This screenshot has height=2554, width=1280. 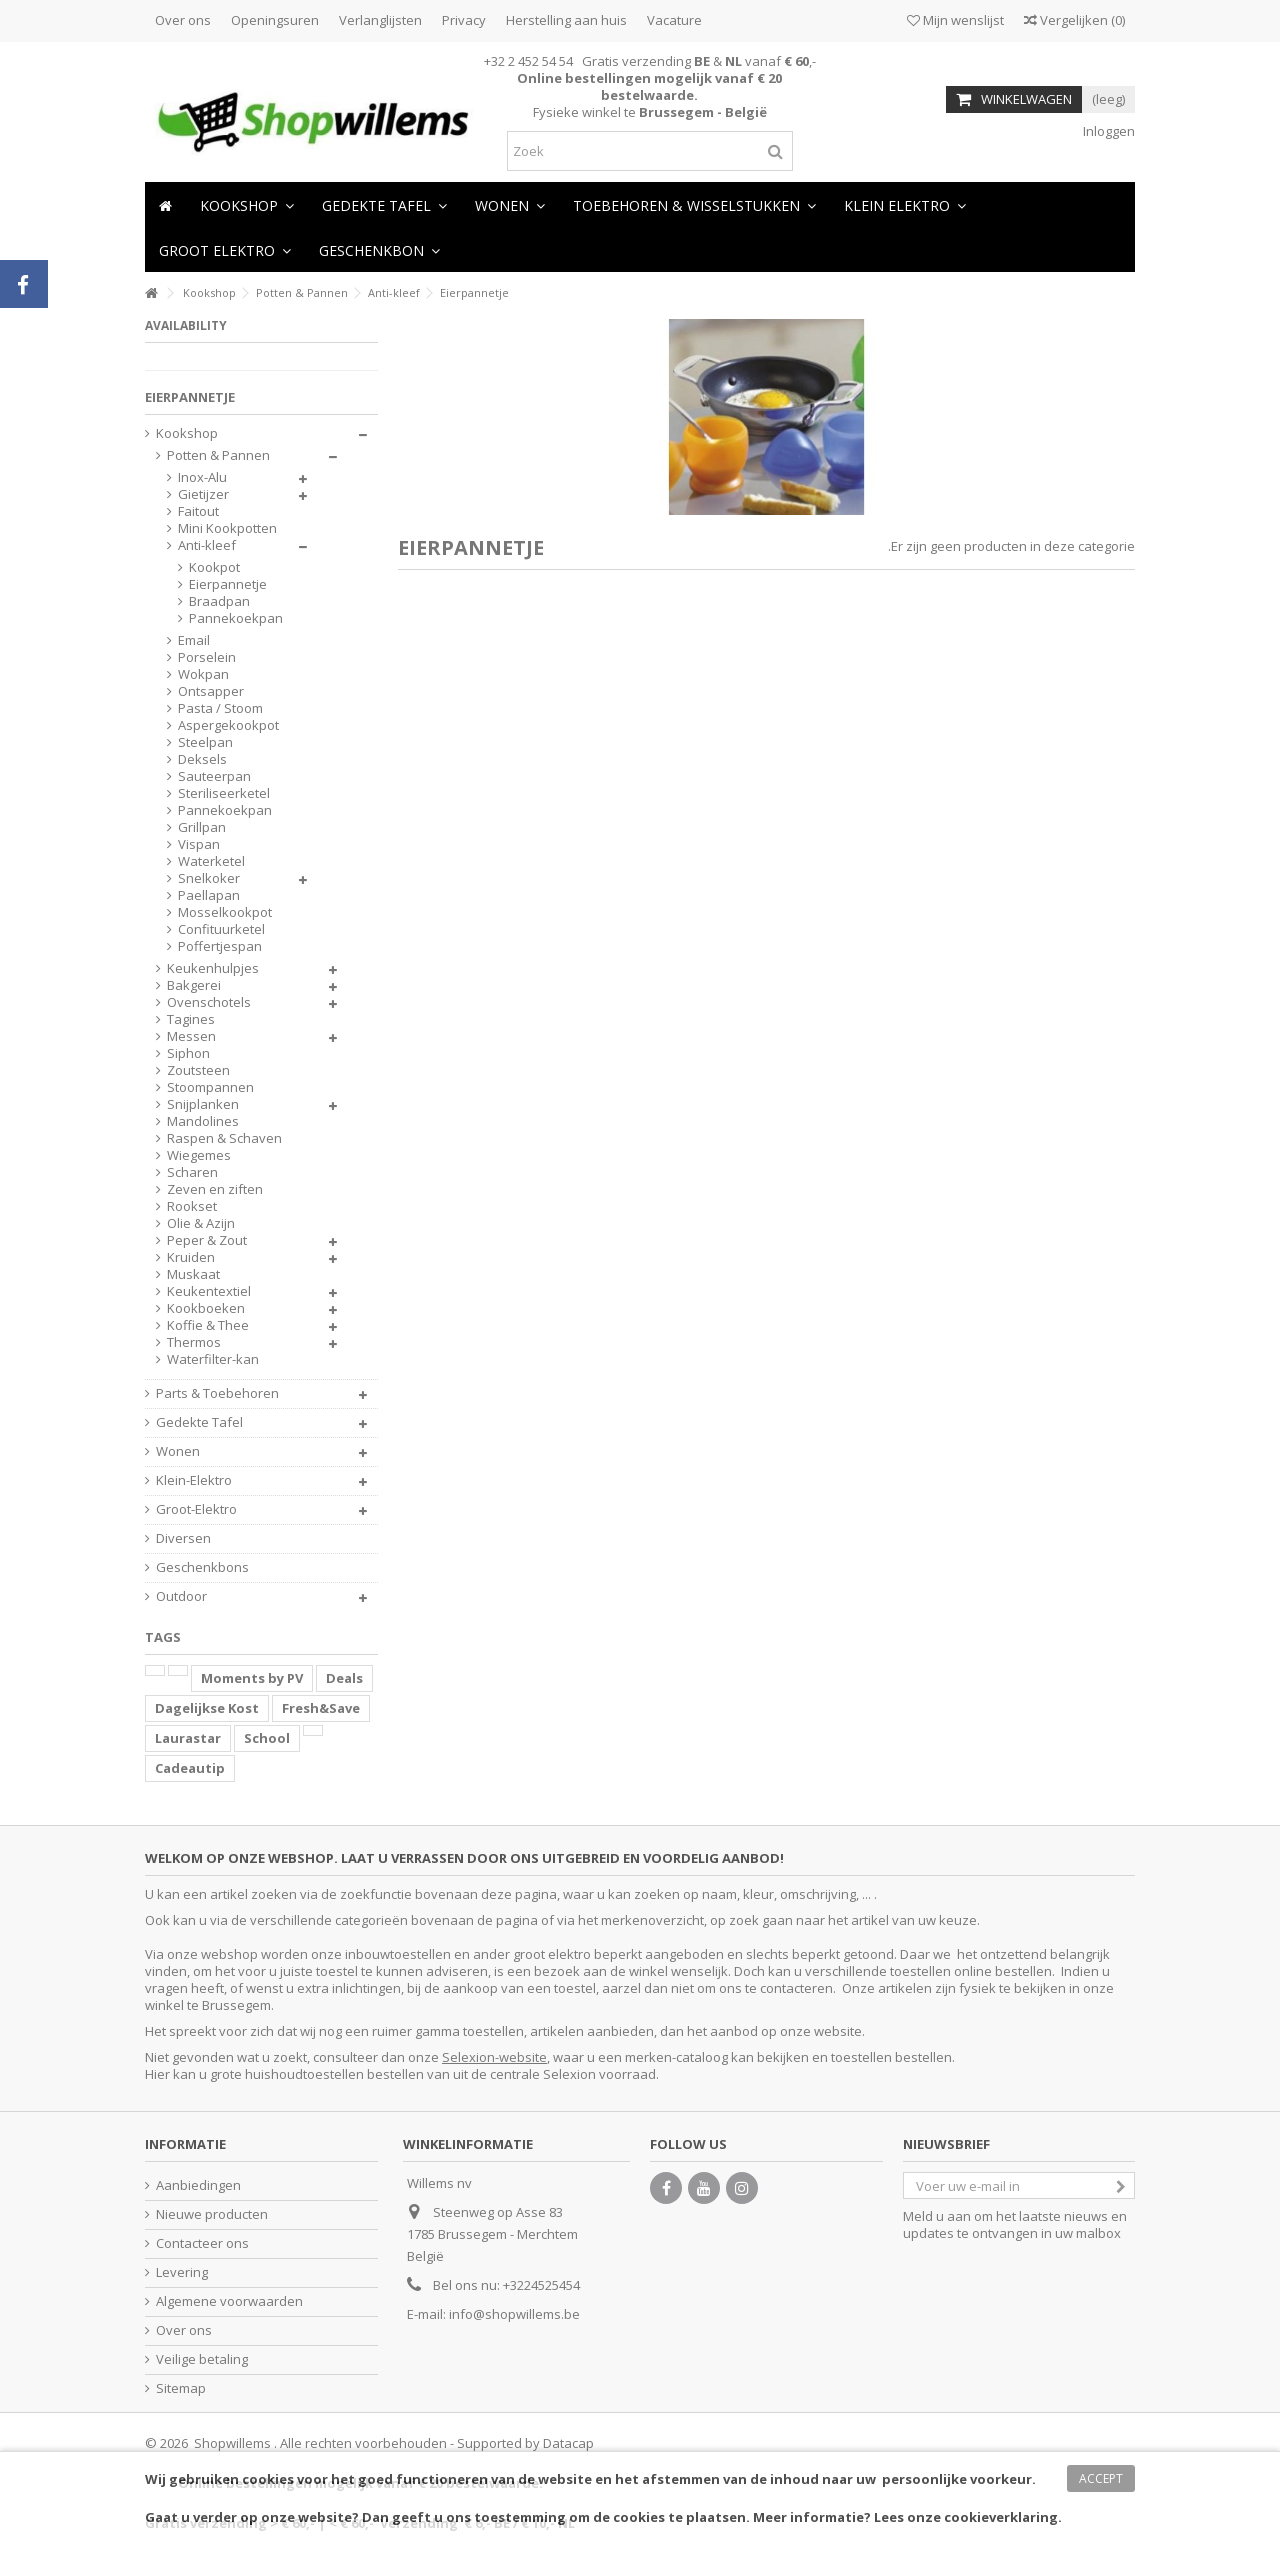 I want to click on Wonen, so click(x=178, y=1451).